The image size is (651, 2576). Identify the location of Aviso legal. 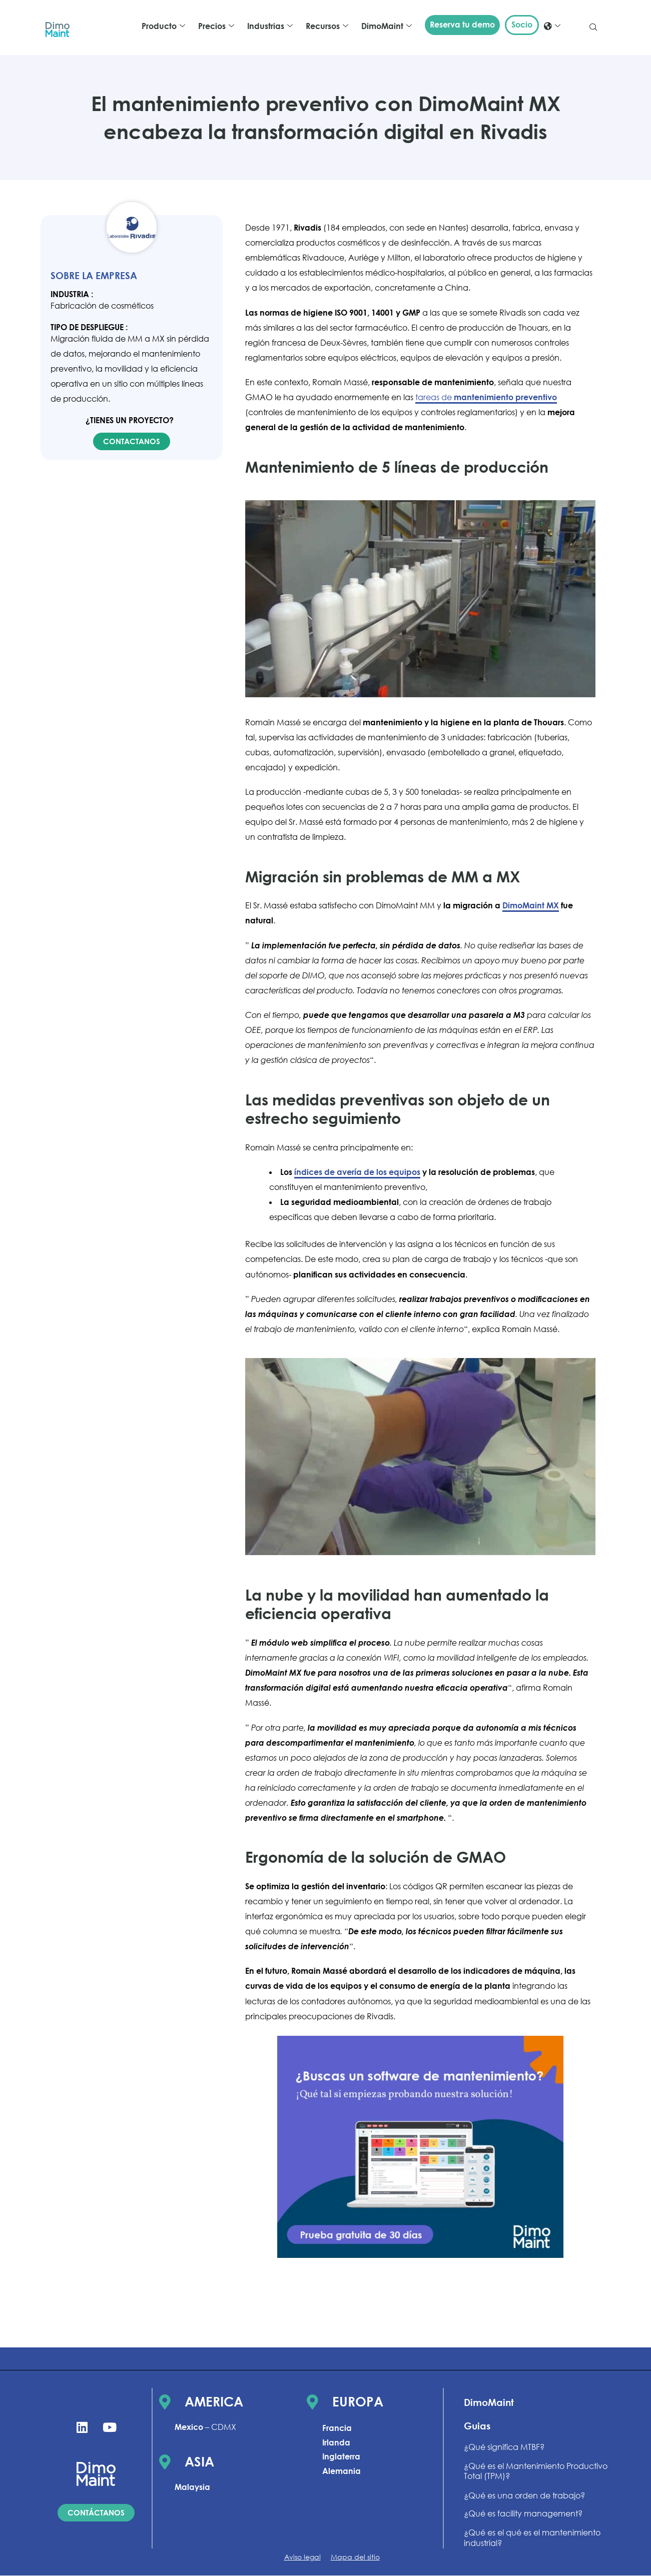
(302, 2556).